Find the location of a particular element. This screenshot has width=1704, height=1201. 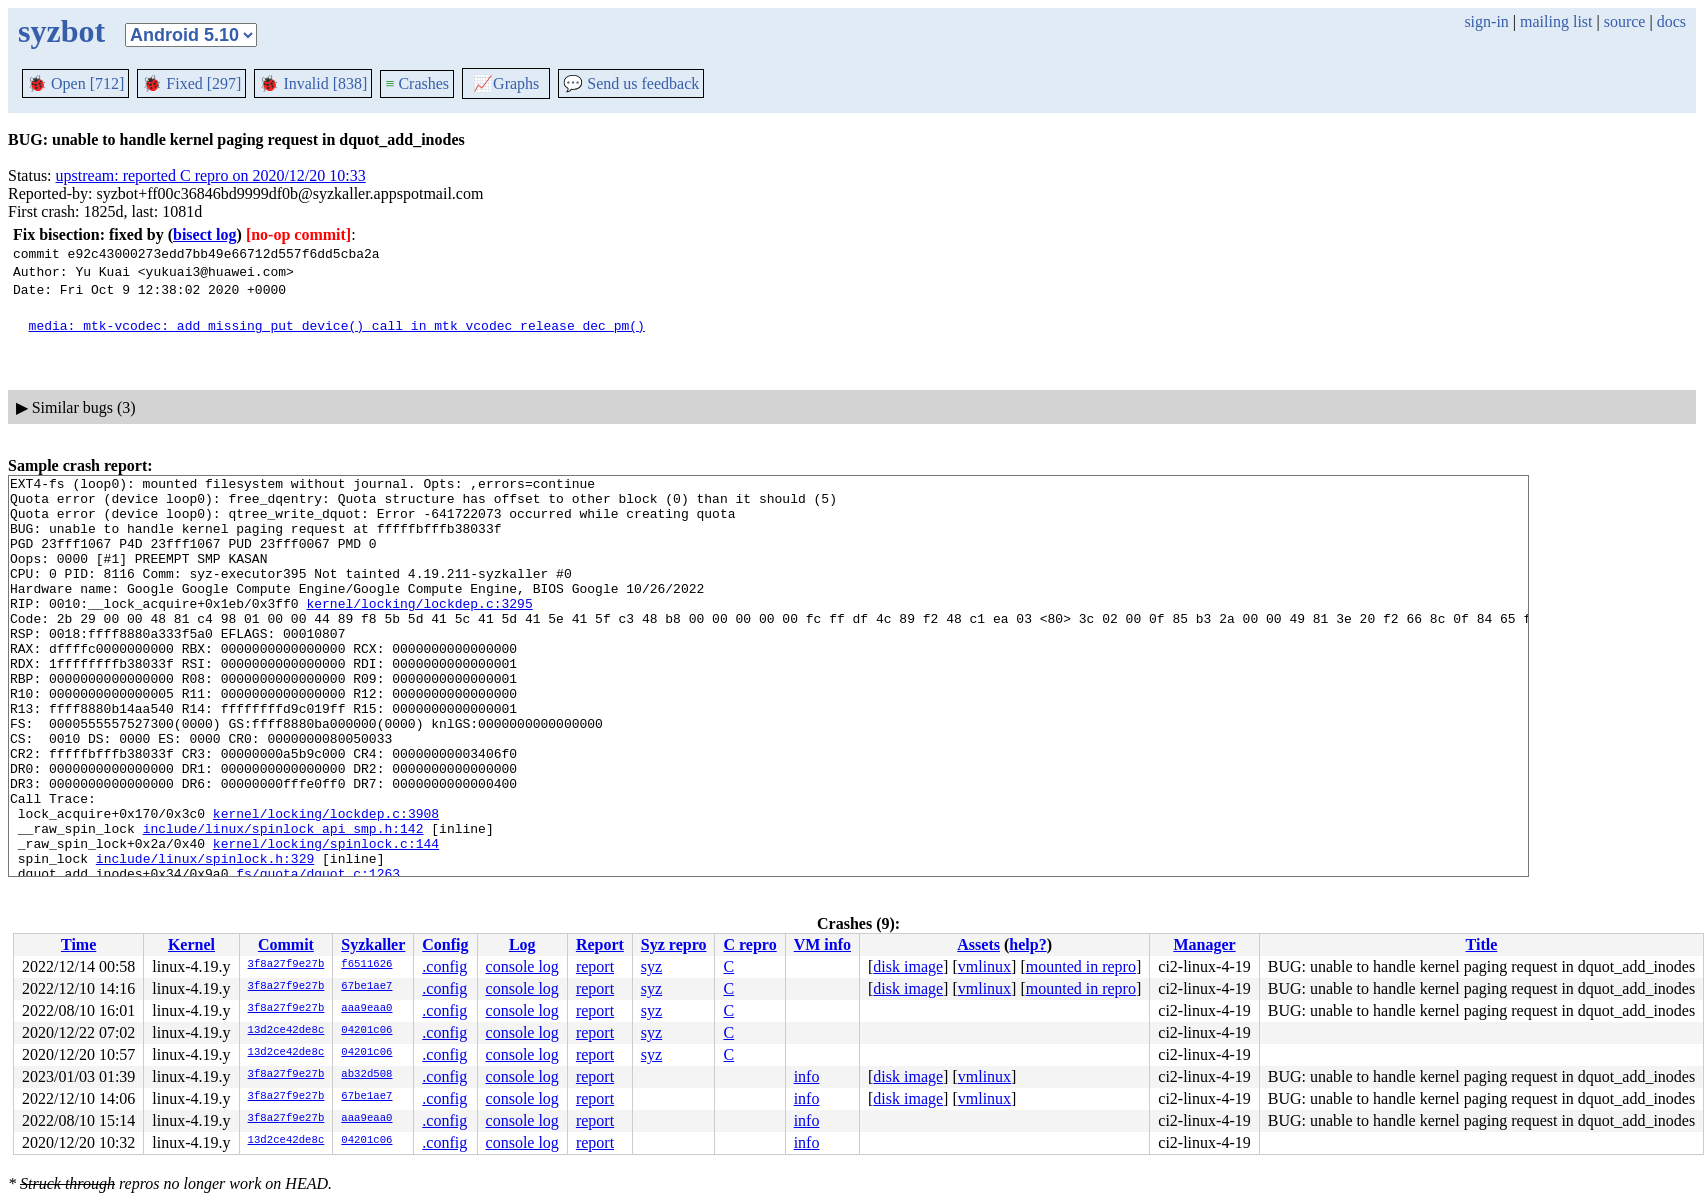

Report is located at coordinates (600, 944).